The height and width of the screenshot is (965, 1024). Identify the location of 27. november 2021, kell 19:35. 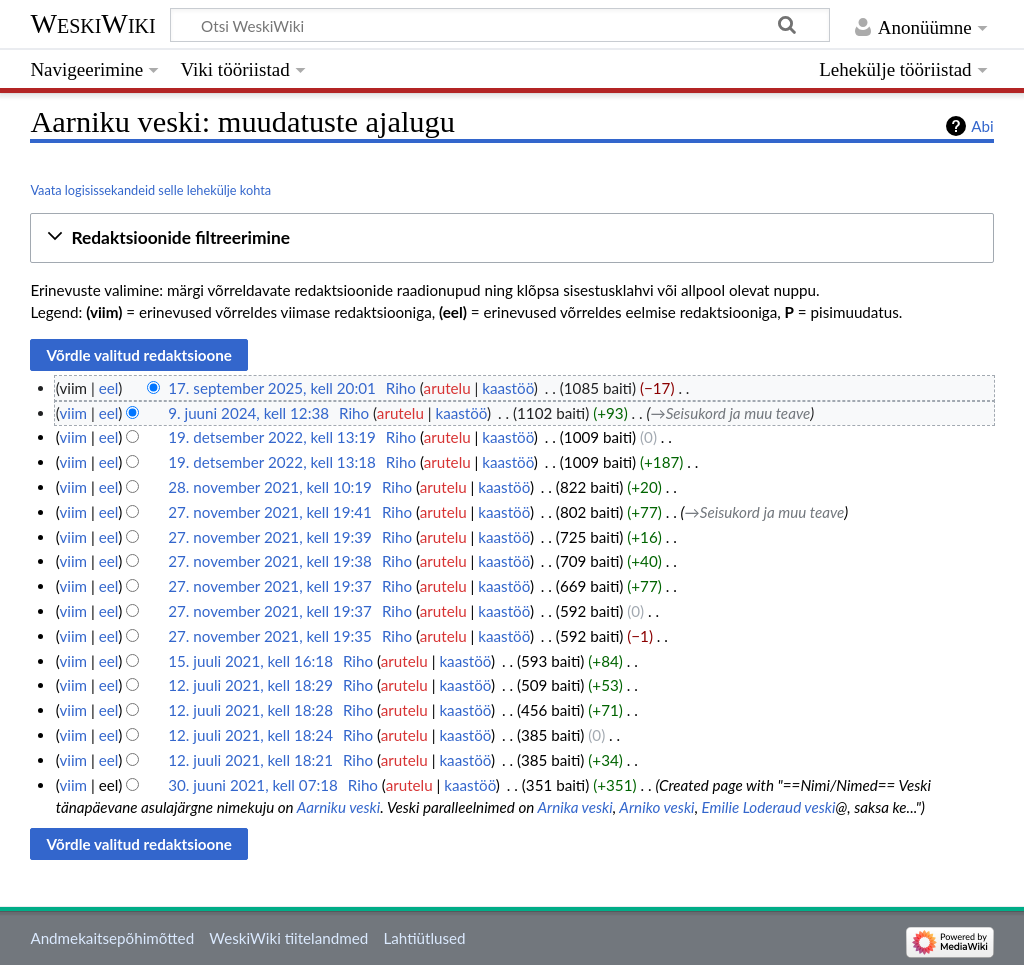
(270, 636).